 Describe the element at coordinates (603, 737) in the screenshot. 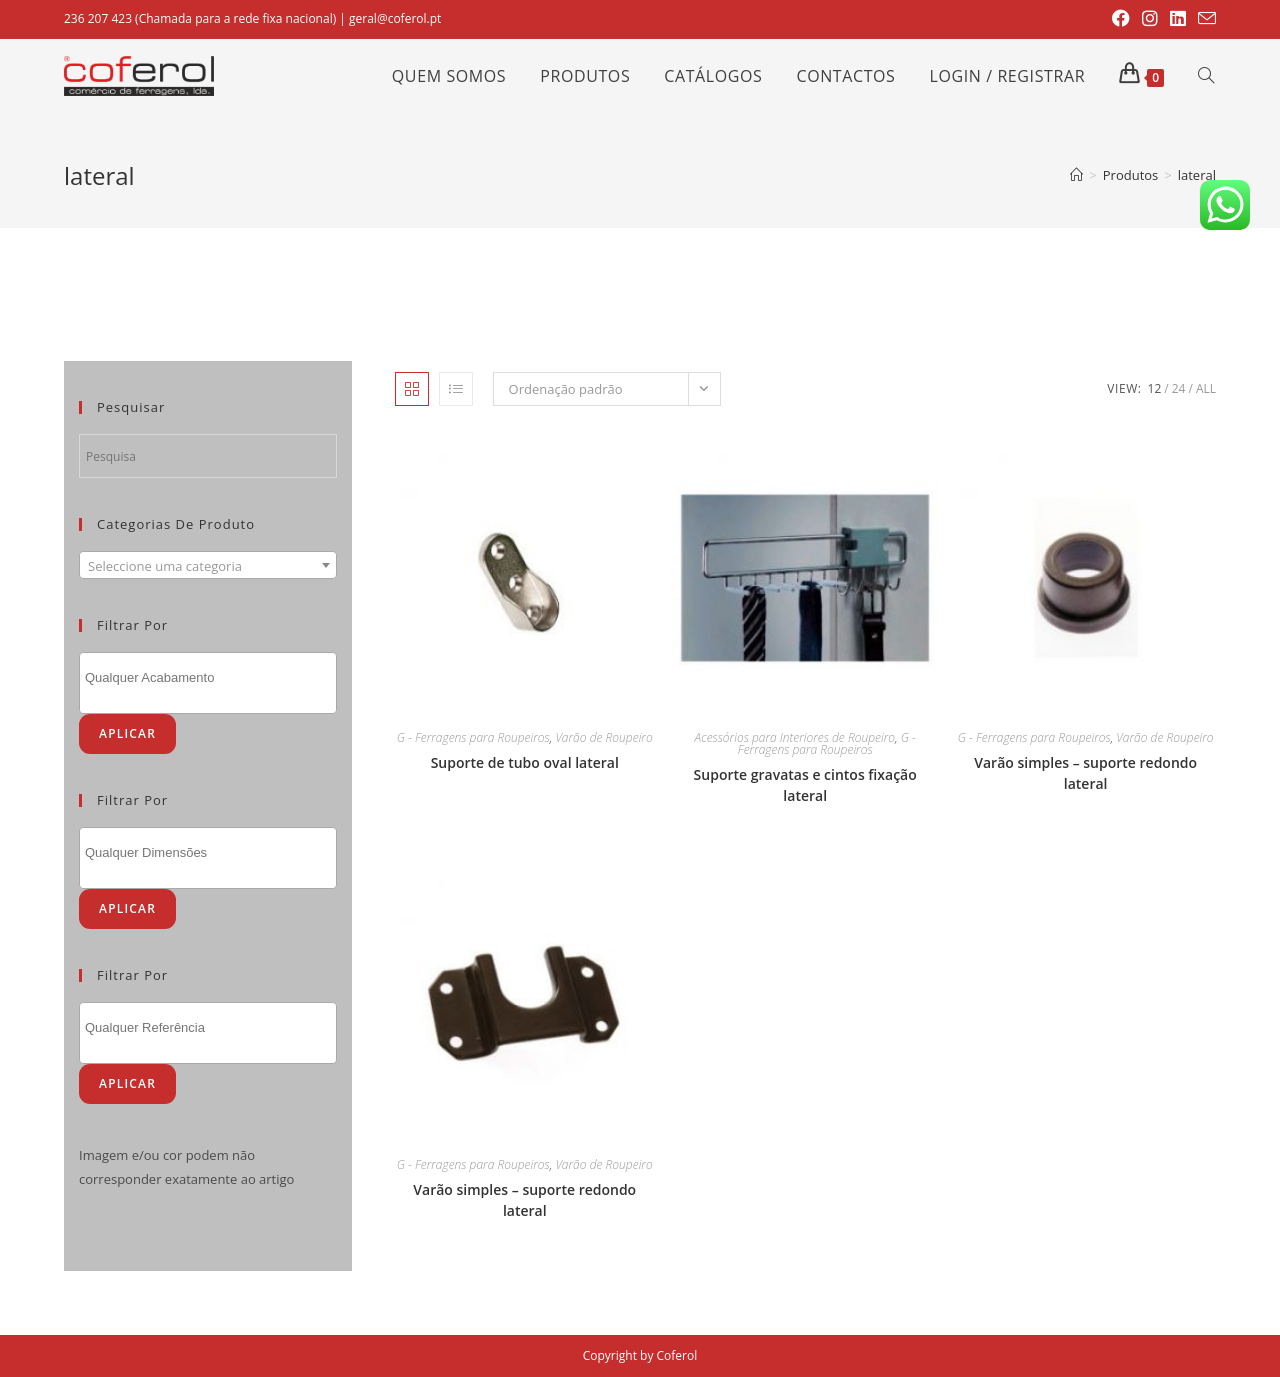

I see `Varão de Roupeiro` at that location.